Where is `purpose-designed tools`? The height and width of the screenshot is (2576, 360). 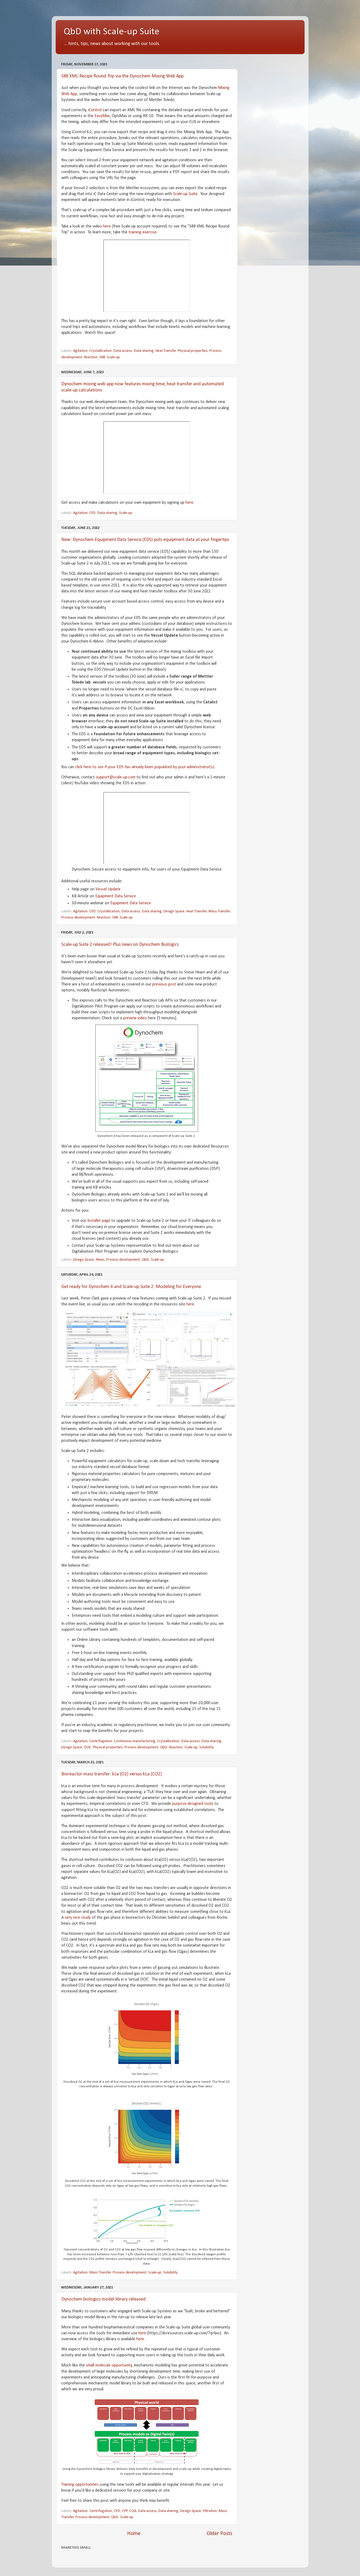 purpose-designed tools is located at coordinates (192, 1804).